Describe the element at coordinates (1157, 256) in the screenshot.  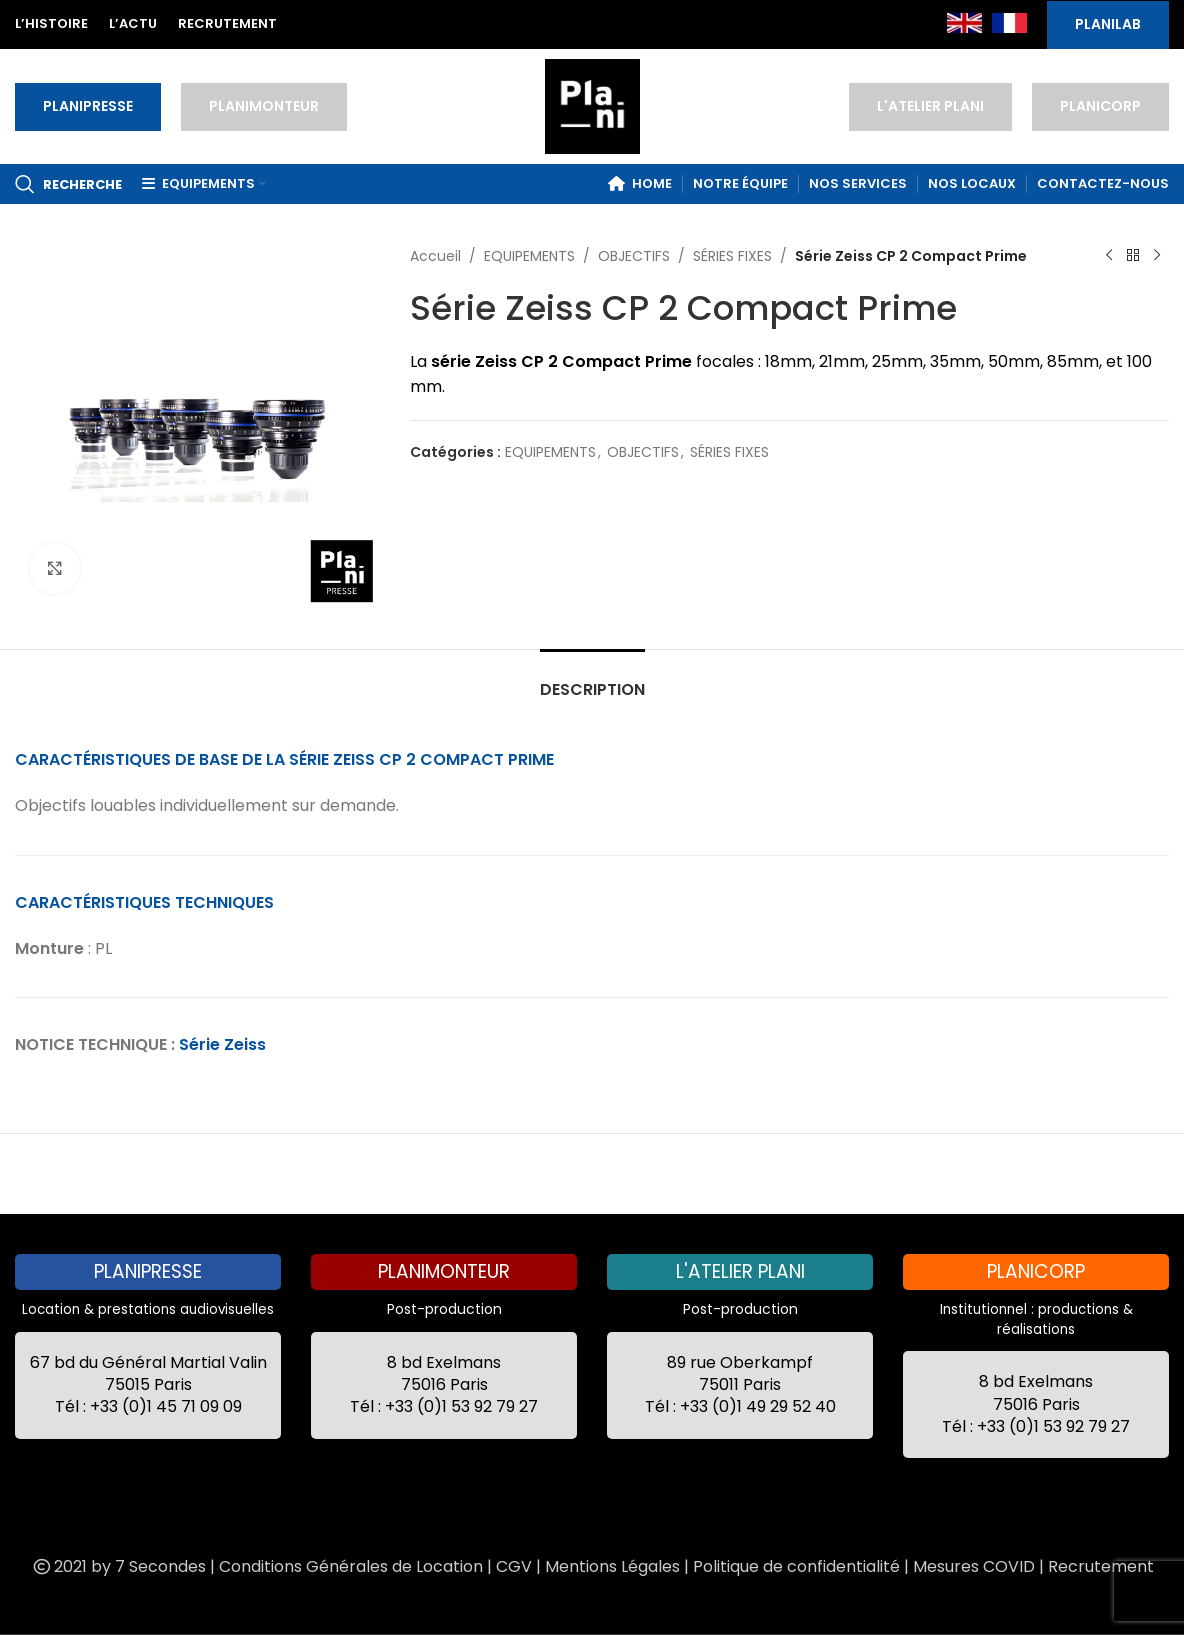
I see `[Next product]` at that location.